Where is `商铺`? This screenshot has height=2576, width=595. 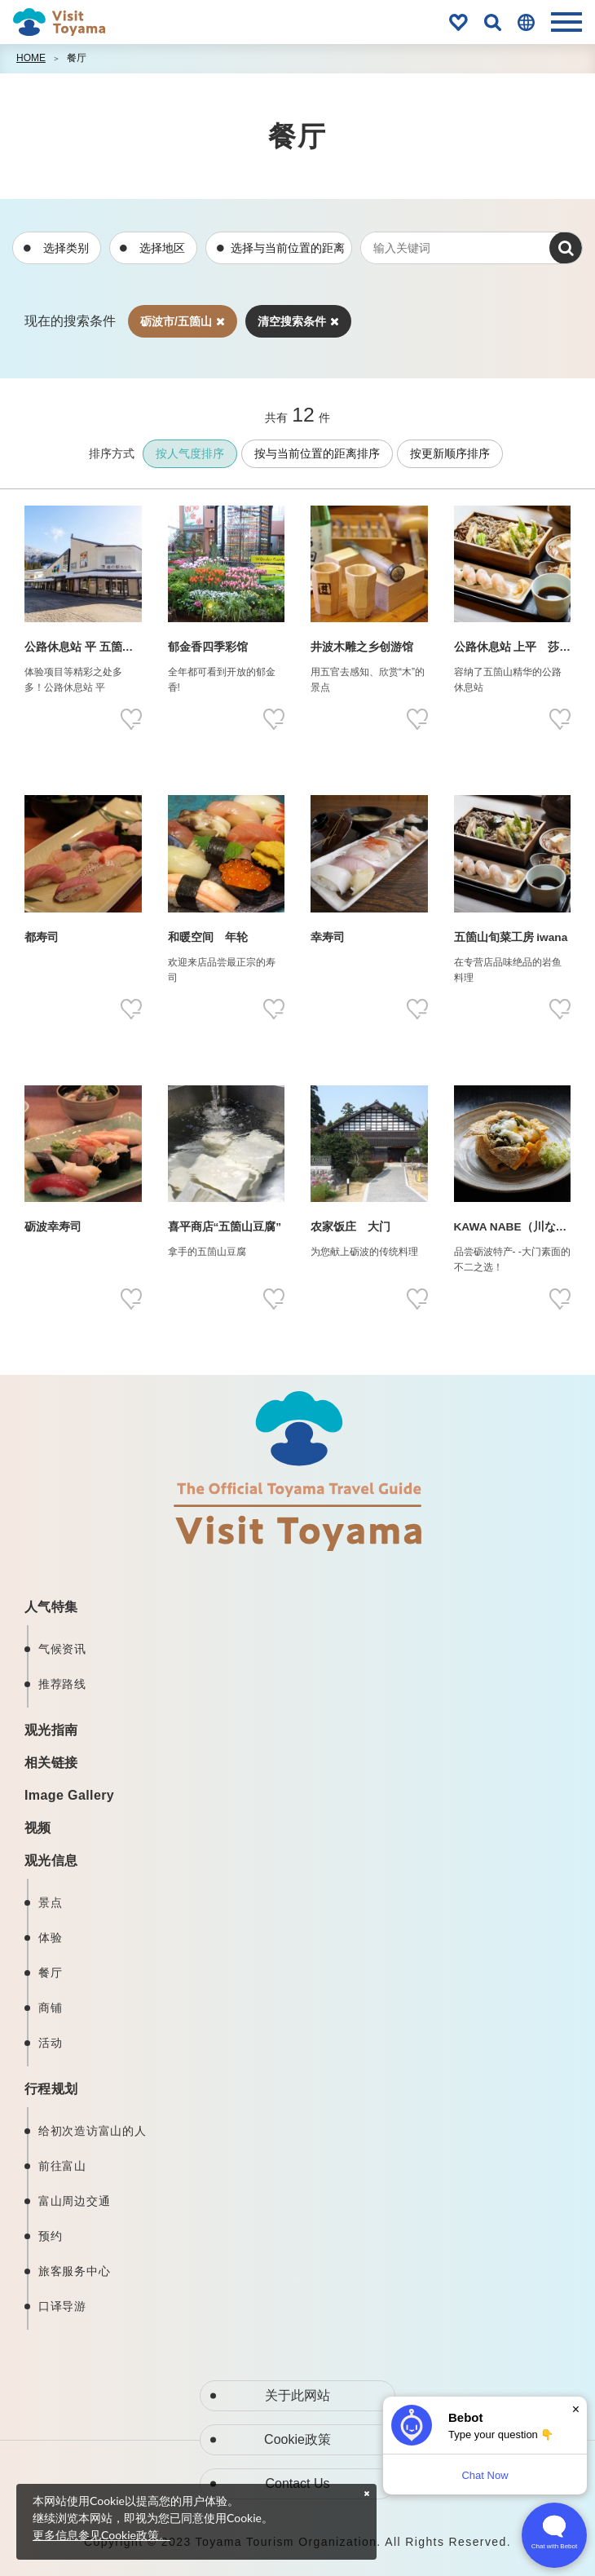
商铺 is located at coordinates (50, 2007).